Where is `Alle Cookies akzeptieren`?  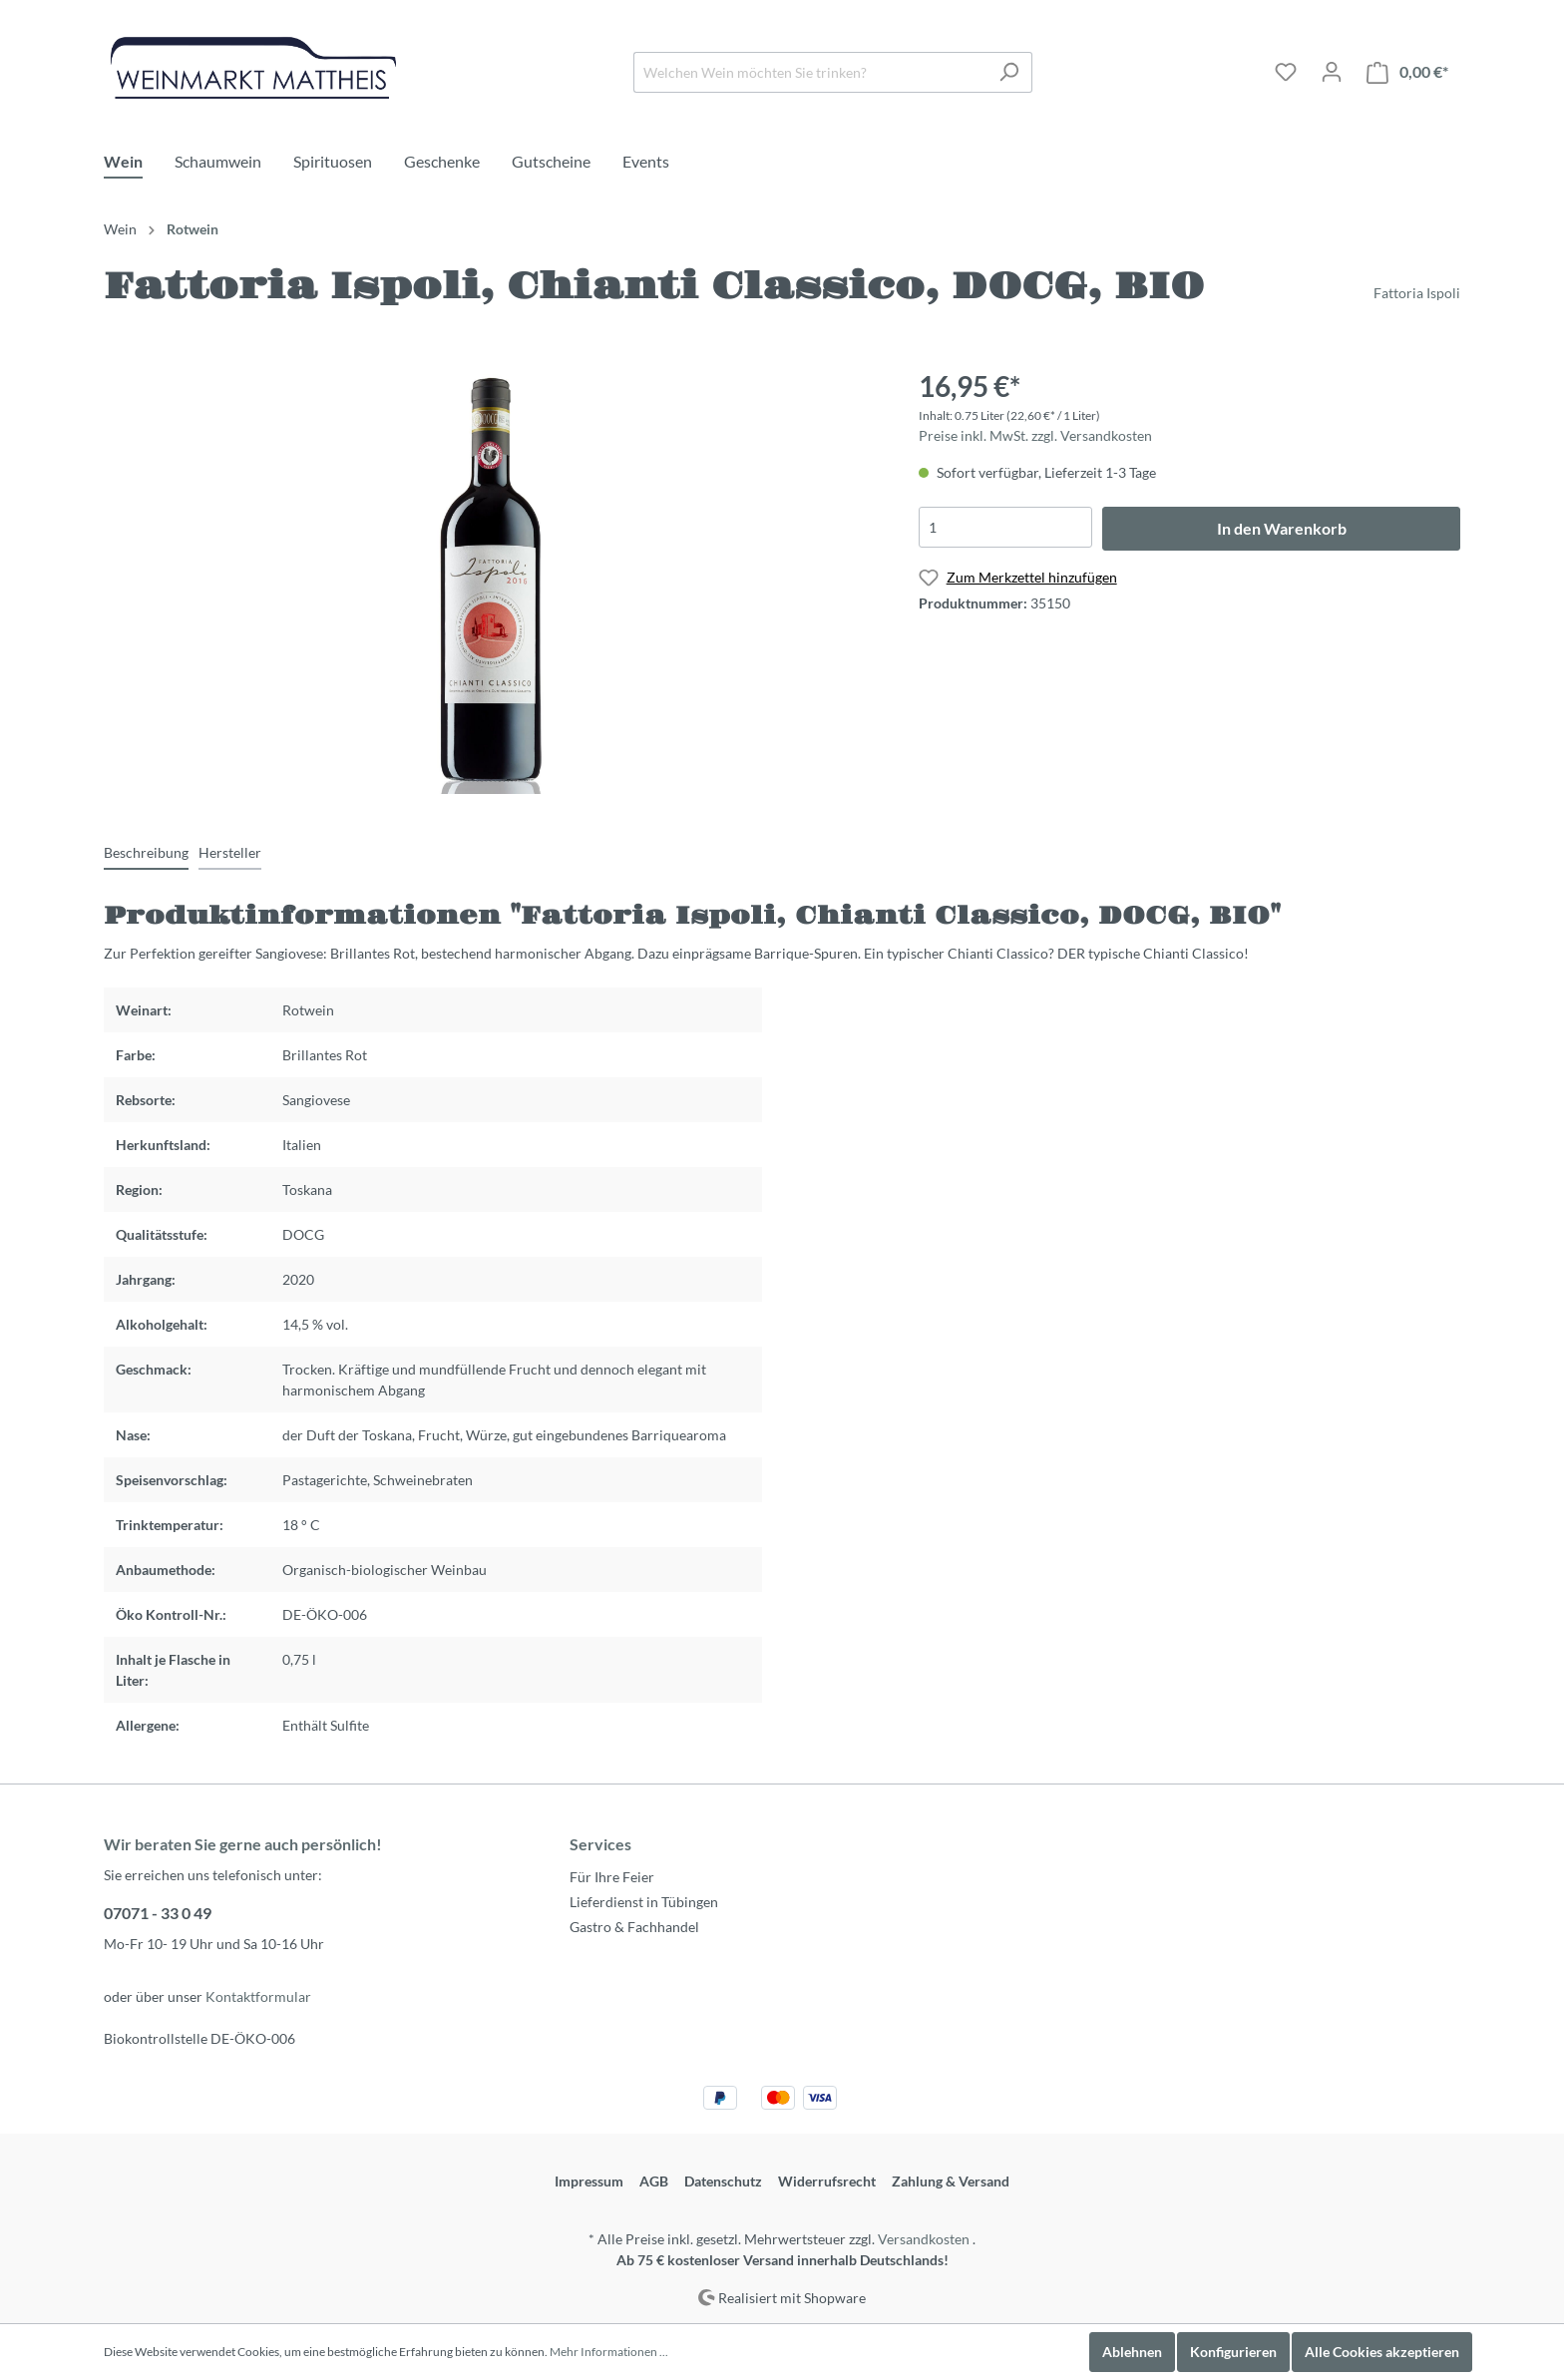 Alle Cookies akzeptieren is located at coordinates (1382, 2351).